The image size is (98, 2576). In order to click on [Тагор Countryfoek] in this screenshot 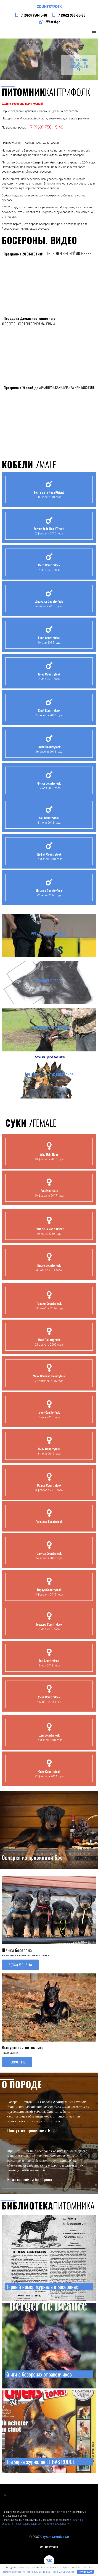, I will do `click(49, 665)`.